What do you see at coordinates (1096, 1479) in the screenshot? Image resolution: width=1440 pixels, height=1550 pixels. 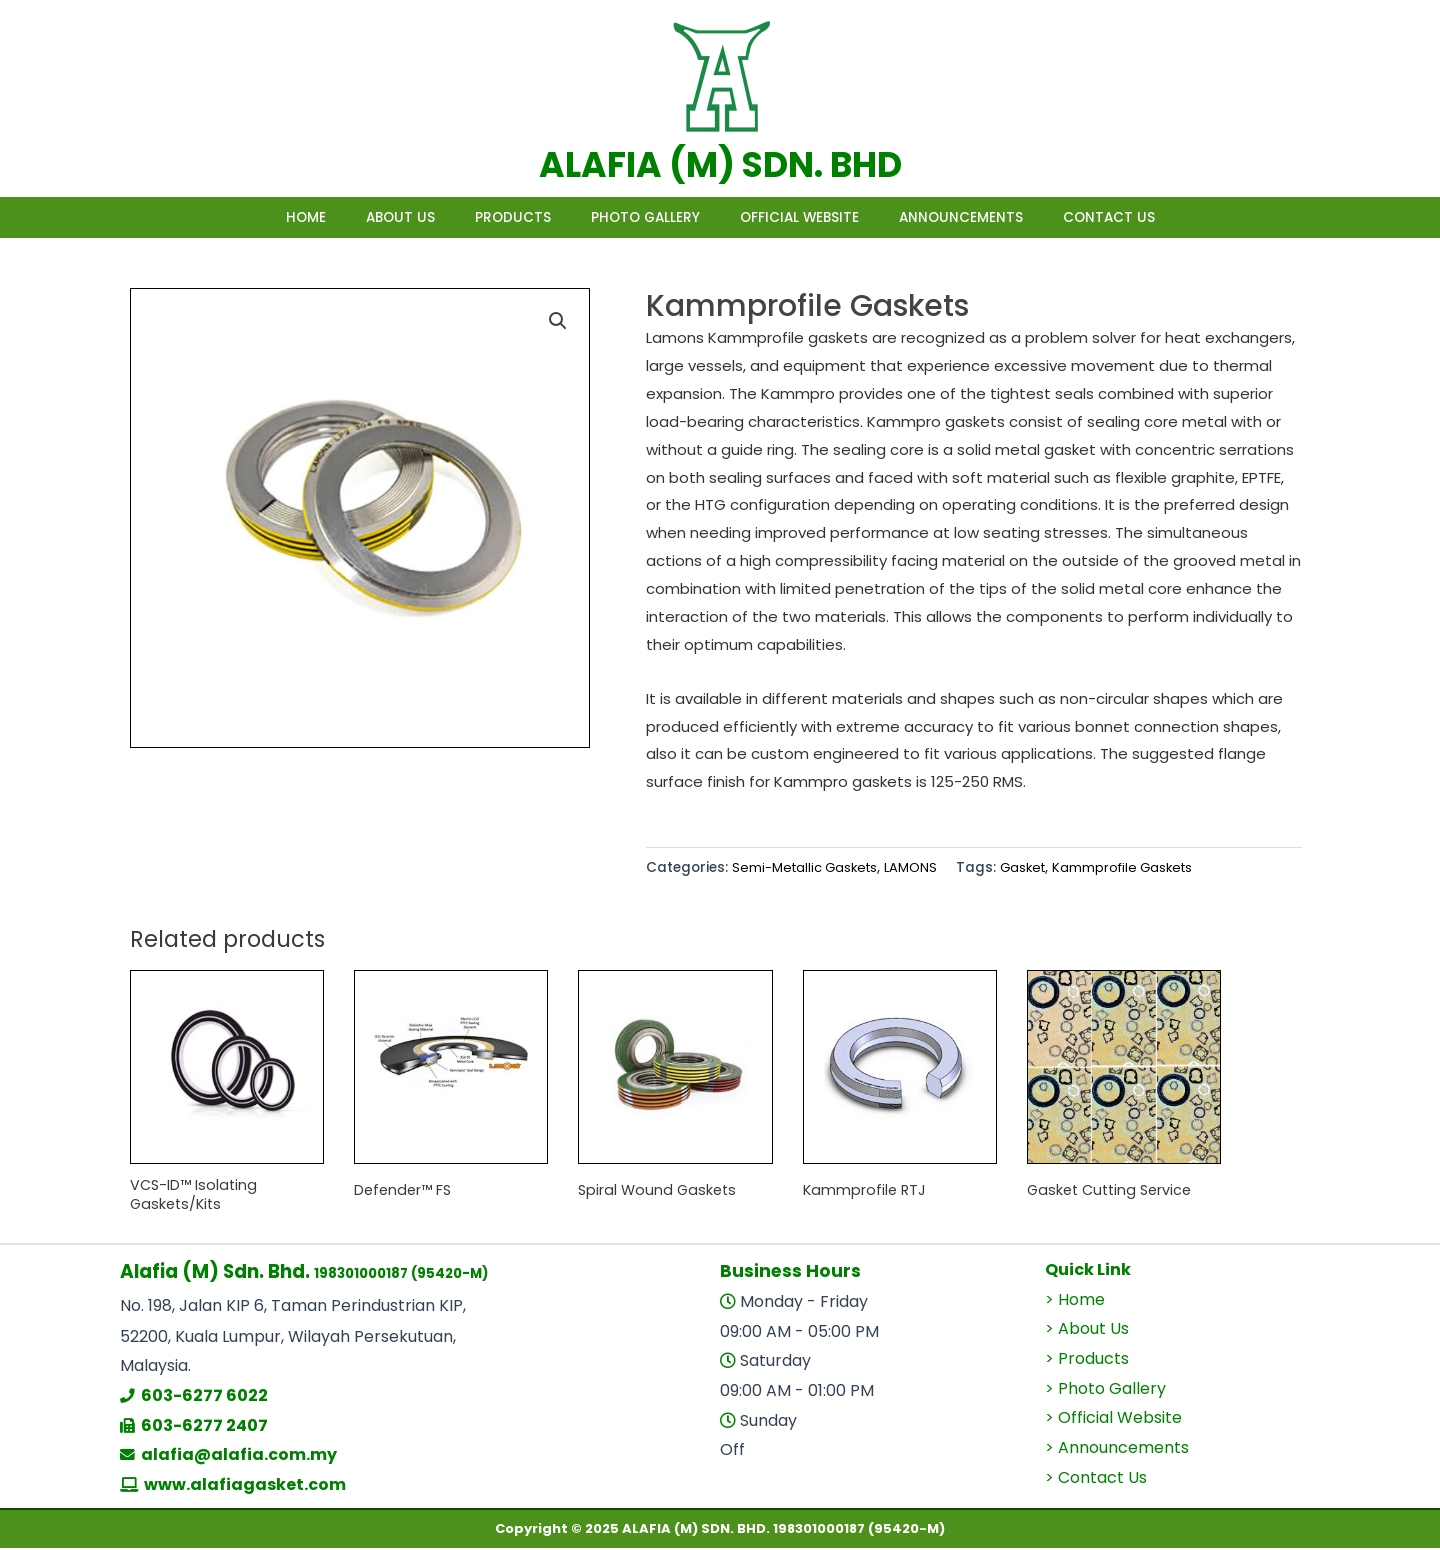 I see `> Contact Us` at bounding box center [1096, 1479].